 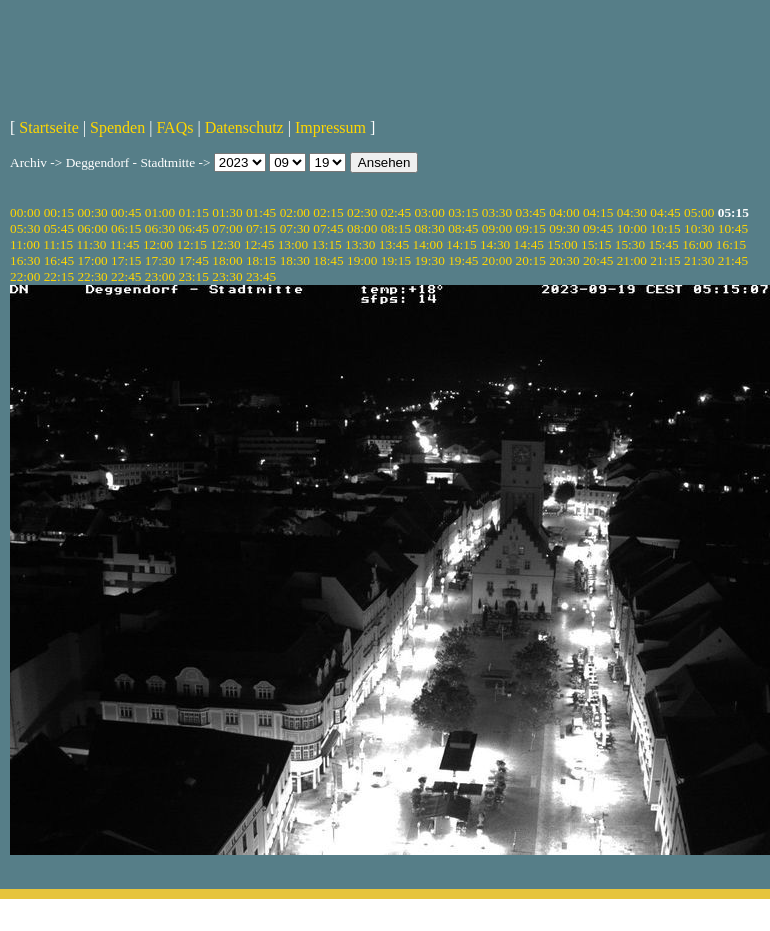 I want to click on 08:00, so click(x=362, y=228).